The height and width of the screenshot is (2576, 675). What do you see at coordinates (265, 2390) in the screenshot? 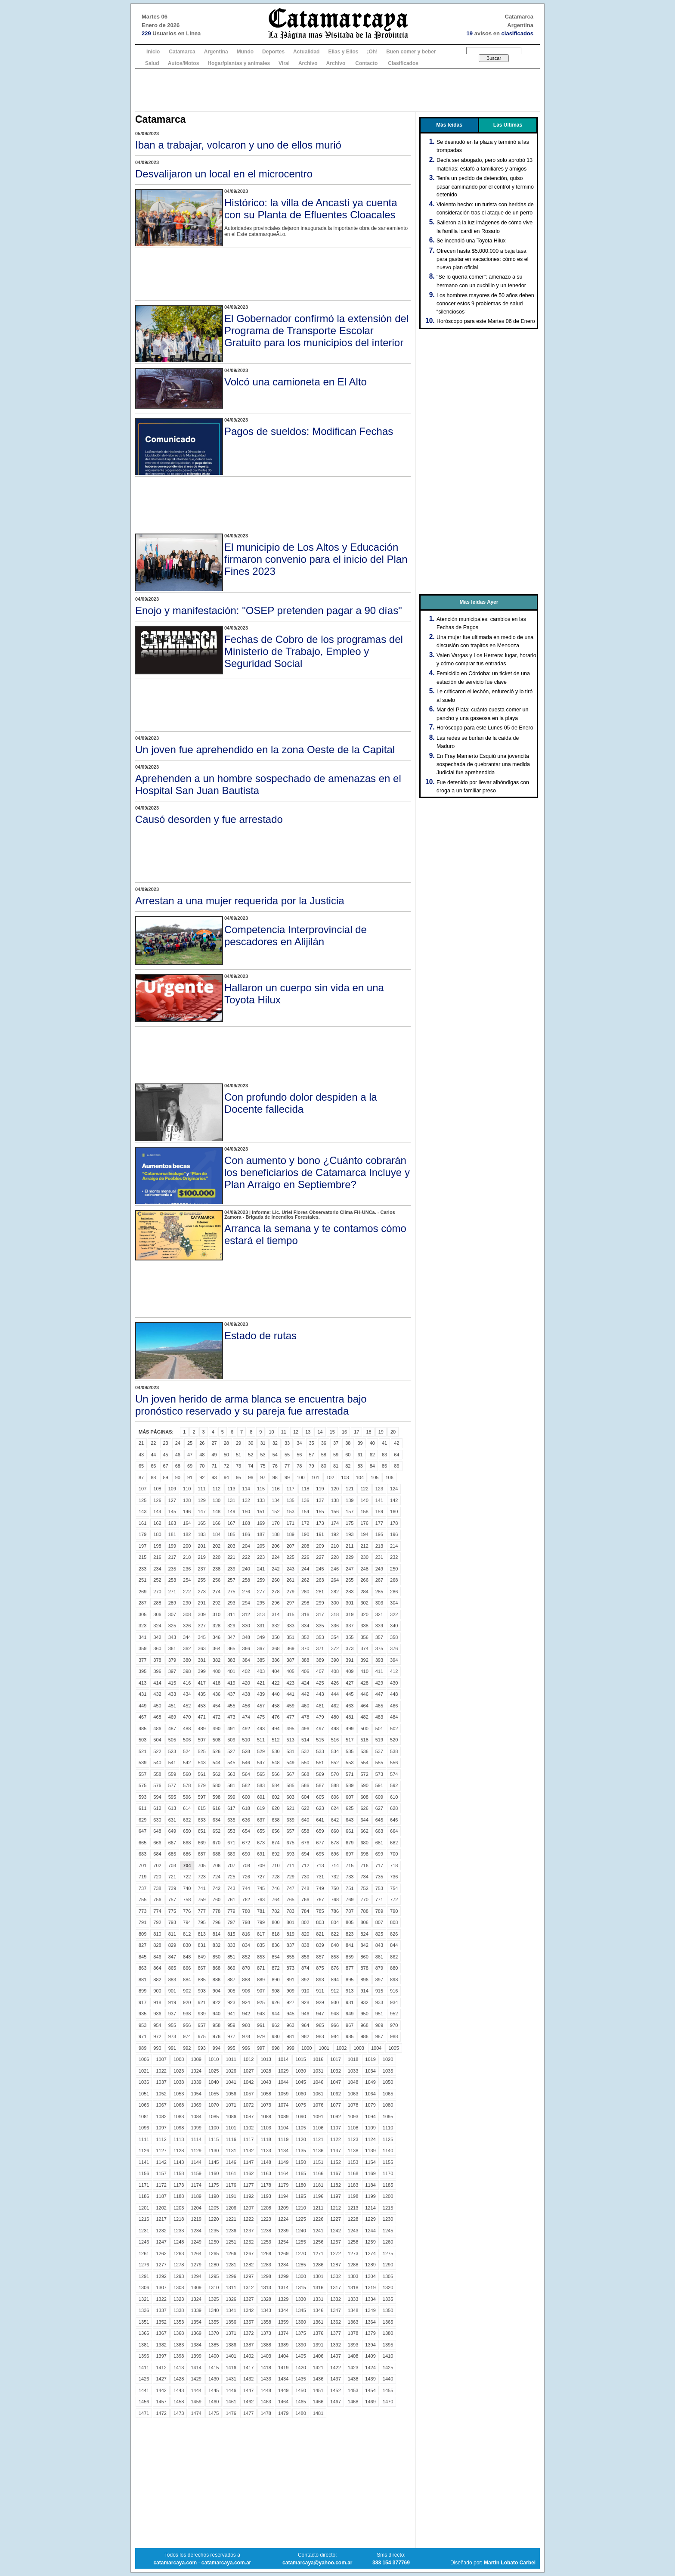
I see `1448` at bounding box center [265, 2390].